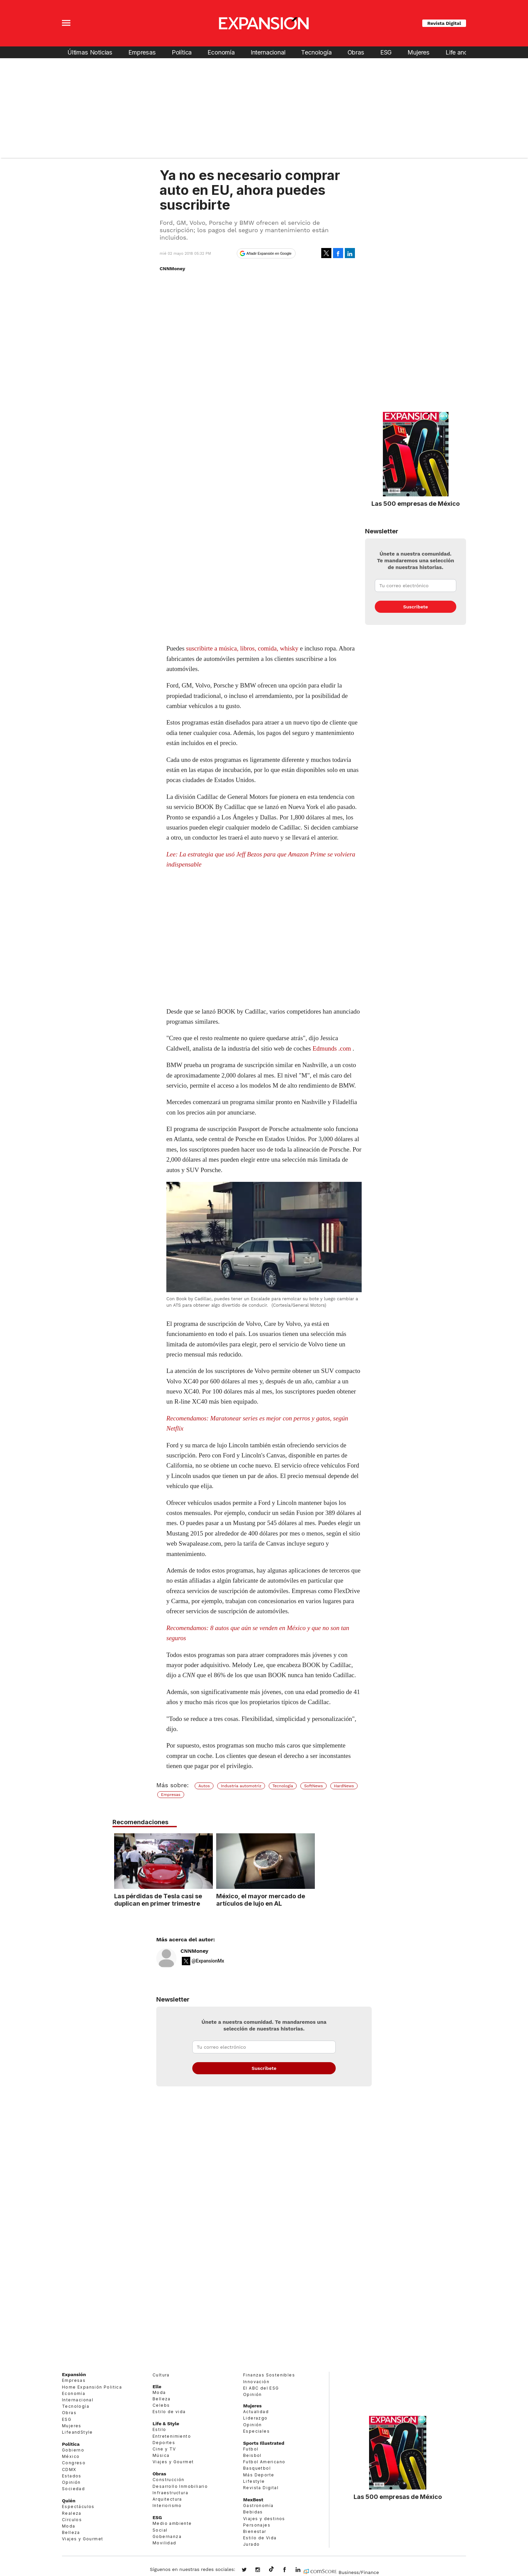 This screenshot has height=2576, width=528. Describe the element at coordinates (256, 2411) in the screenshot. I see `Actualidad` at that location.